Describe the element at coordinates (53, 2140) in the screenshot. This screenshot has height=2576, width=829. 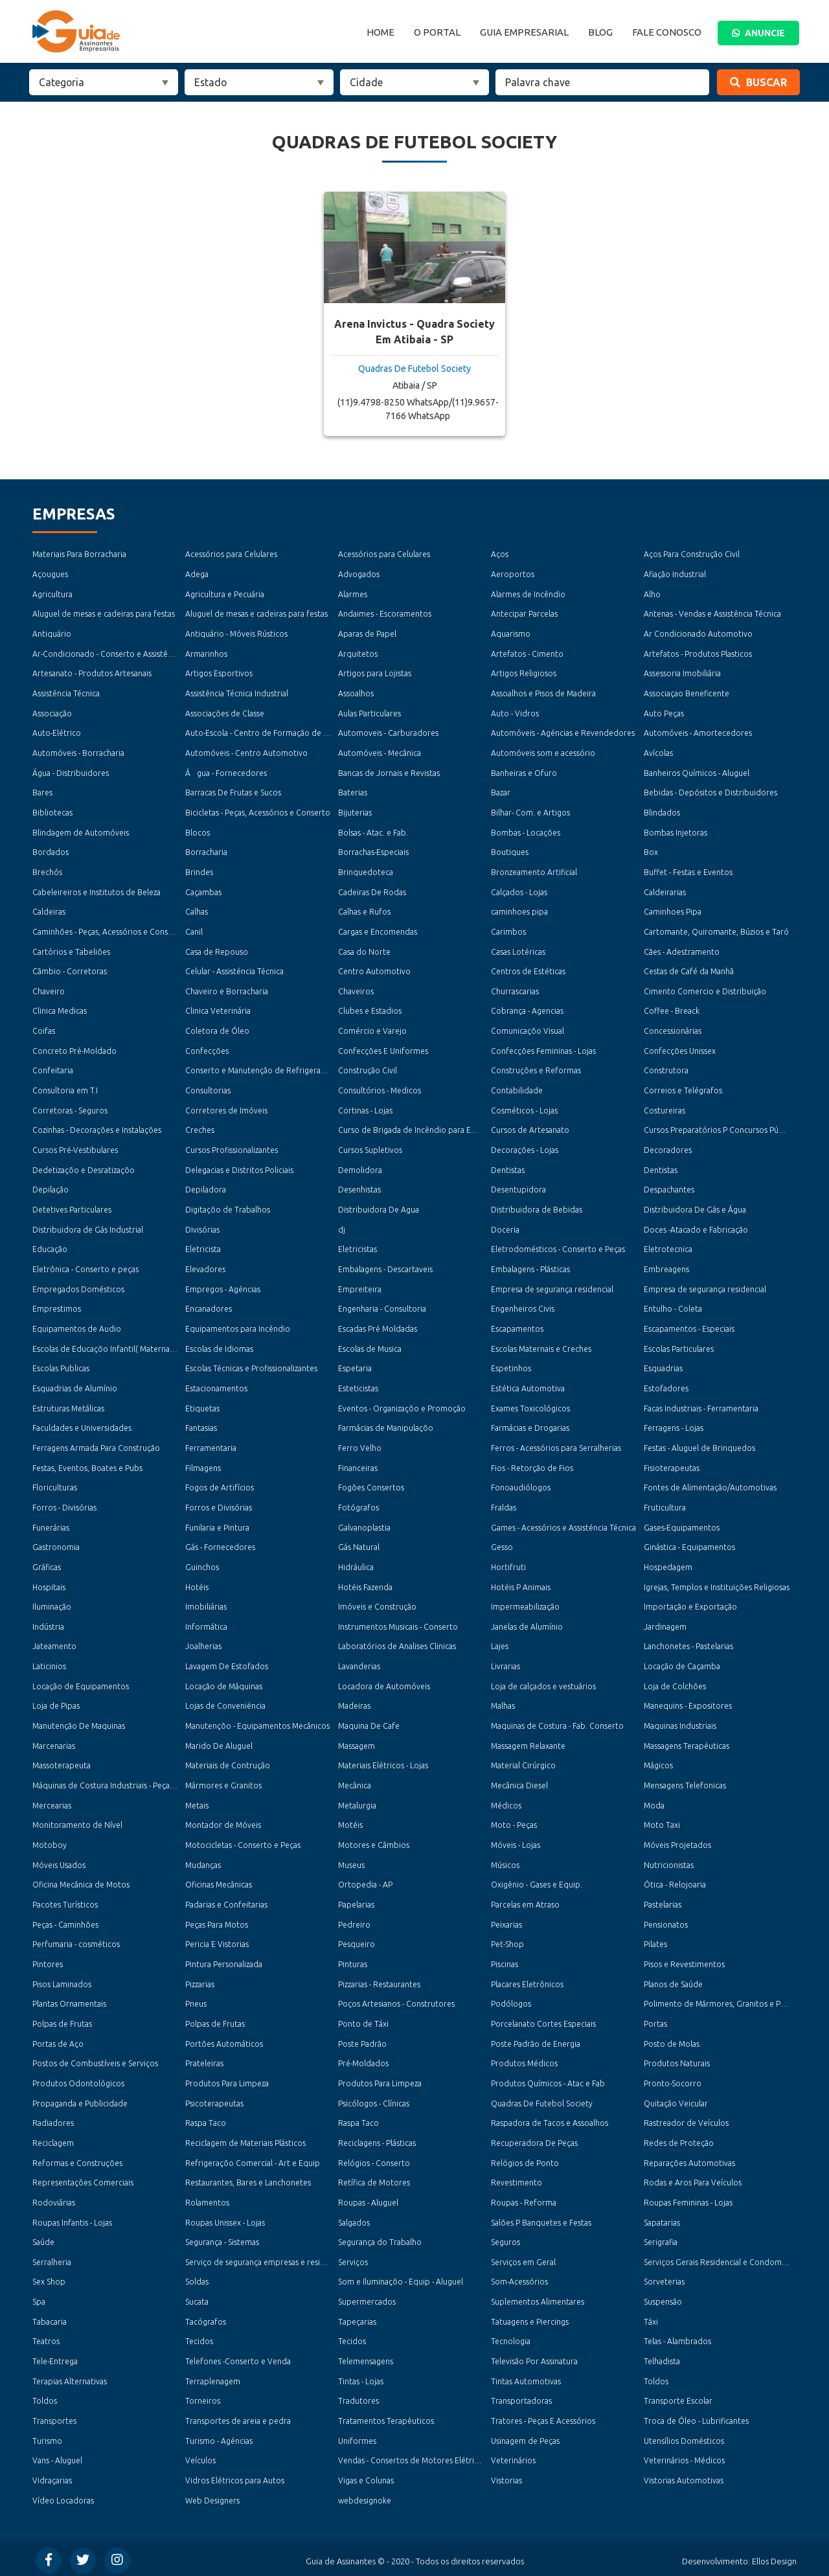
I see `Reciclagem` at that location.